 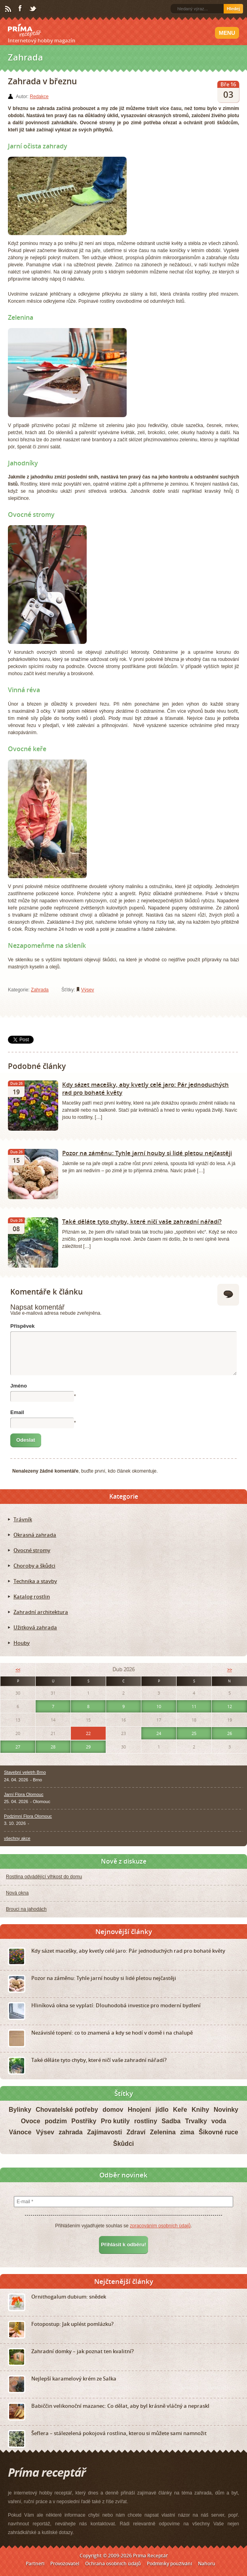 I want to click on 25, so click(x=194, y=1733).